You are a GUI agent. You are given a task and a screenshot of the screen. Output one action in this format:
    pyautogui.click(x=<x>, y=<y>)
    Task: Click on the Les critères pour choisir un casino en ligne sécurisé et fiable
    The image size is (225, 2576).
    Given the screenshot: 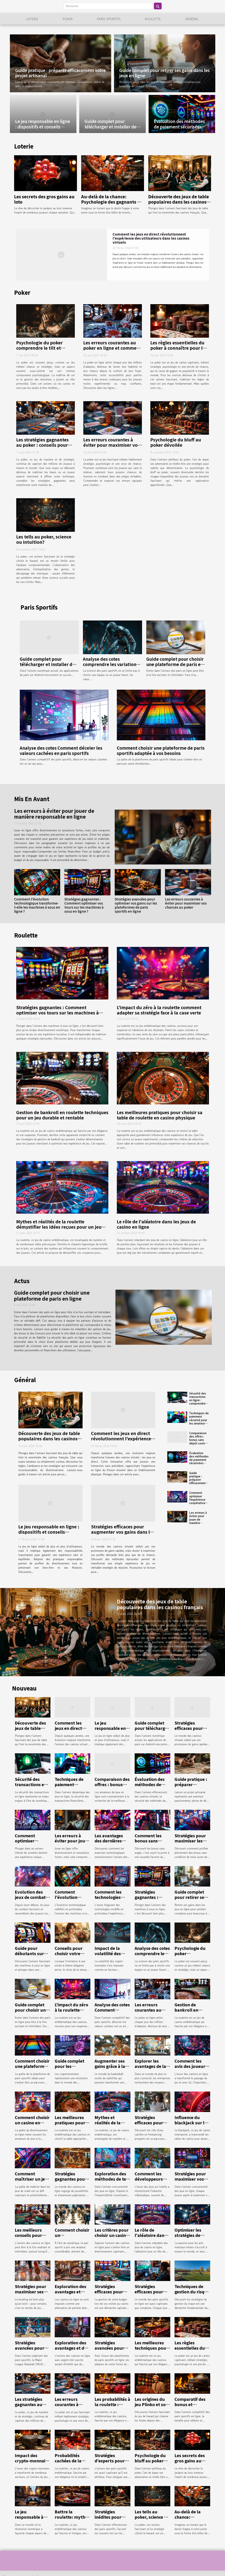 What is the action you would take?
    pyautogui.click(x=112, y=2238)
    